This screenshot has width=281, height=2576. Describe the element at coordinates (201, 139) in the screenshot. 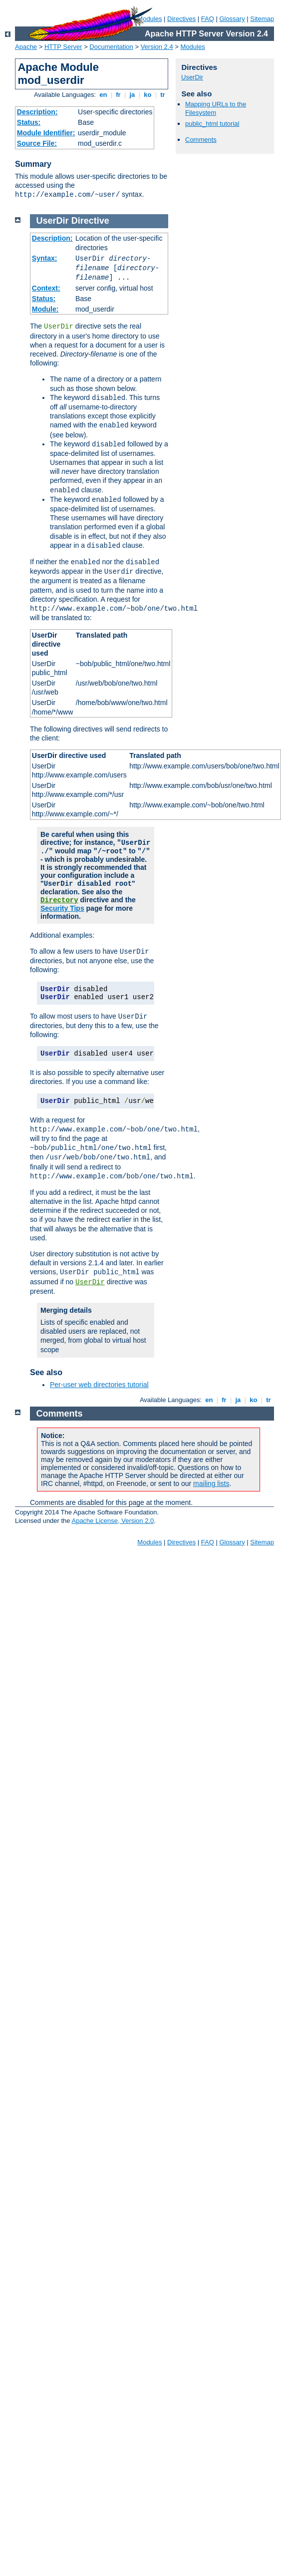

I see `Comments` at that location.